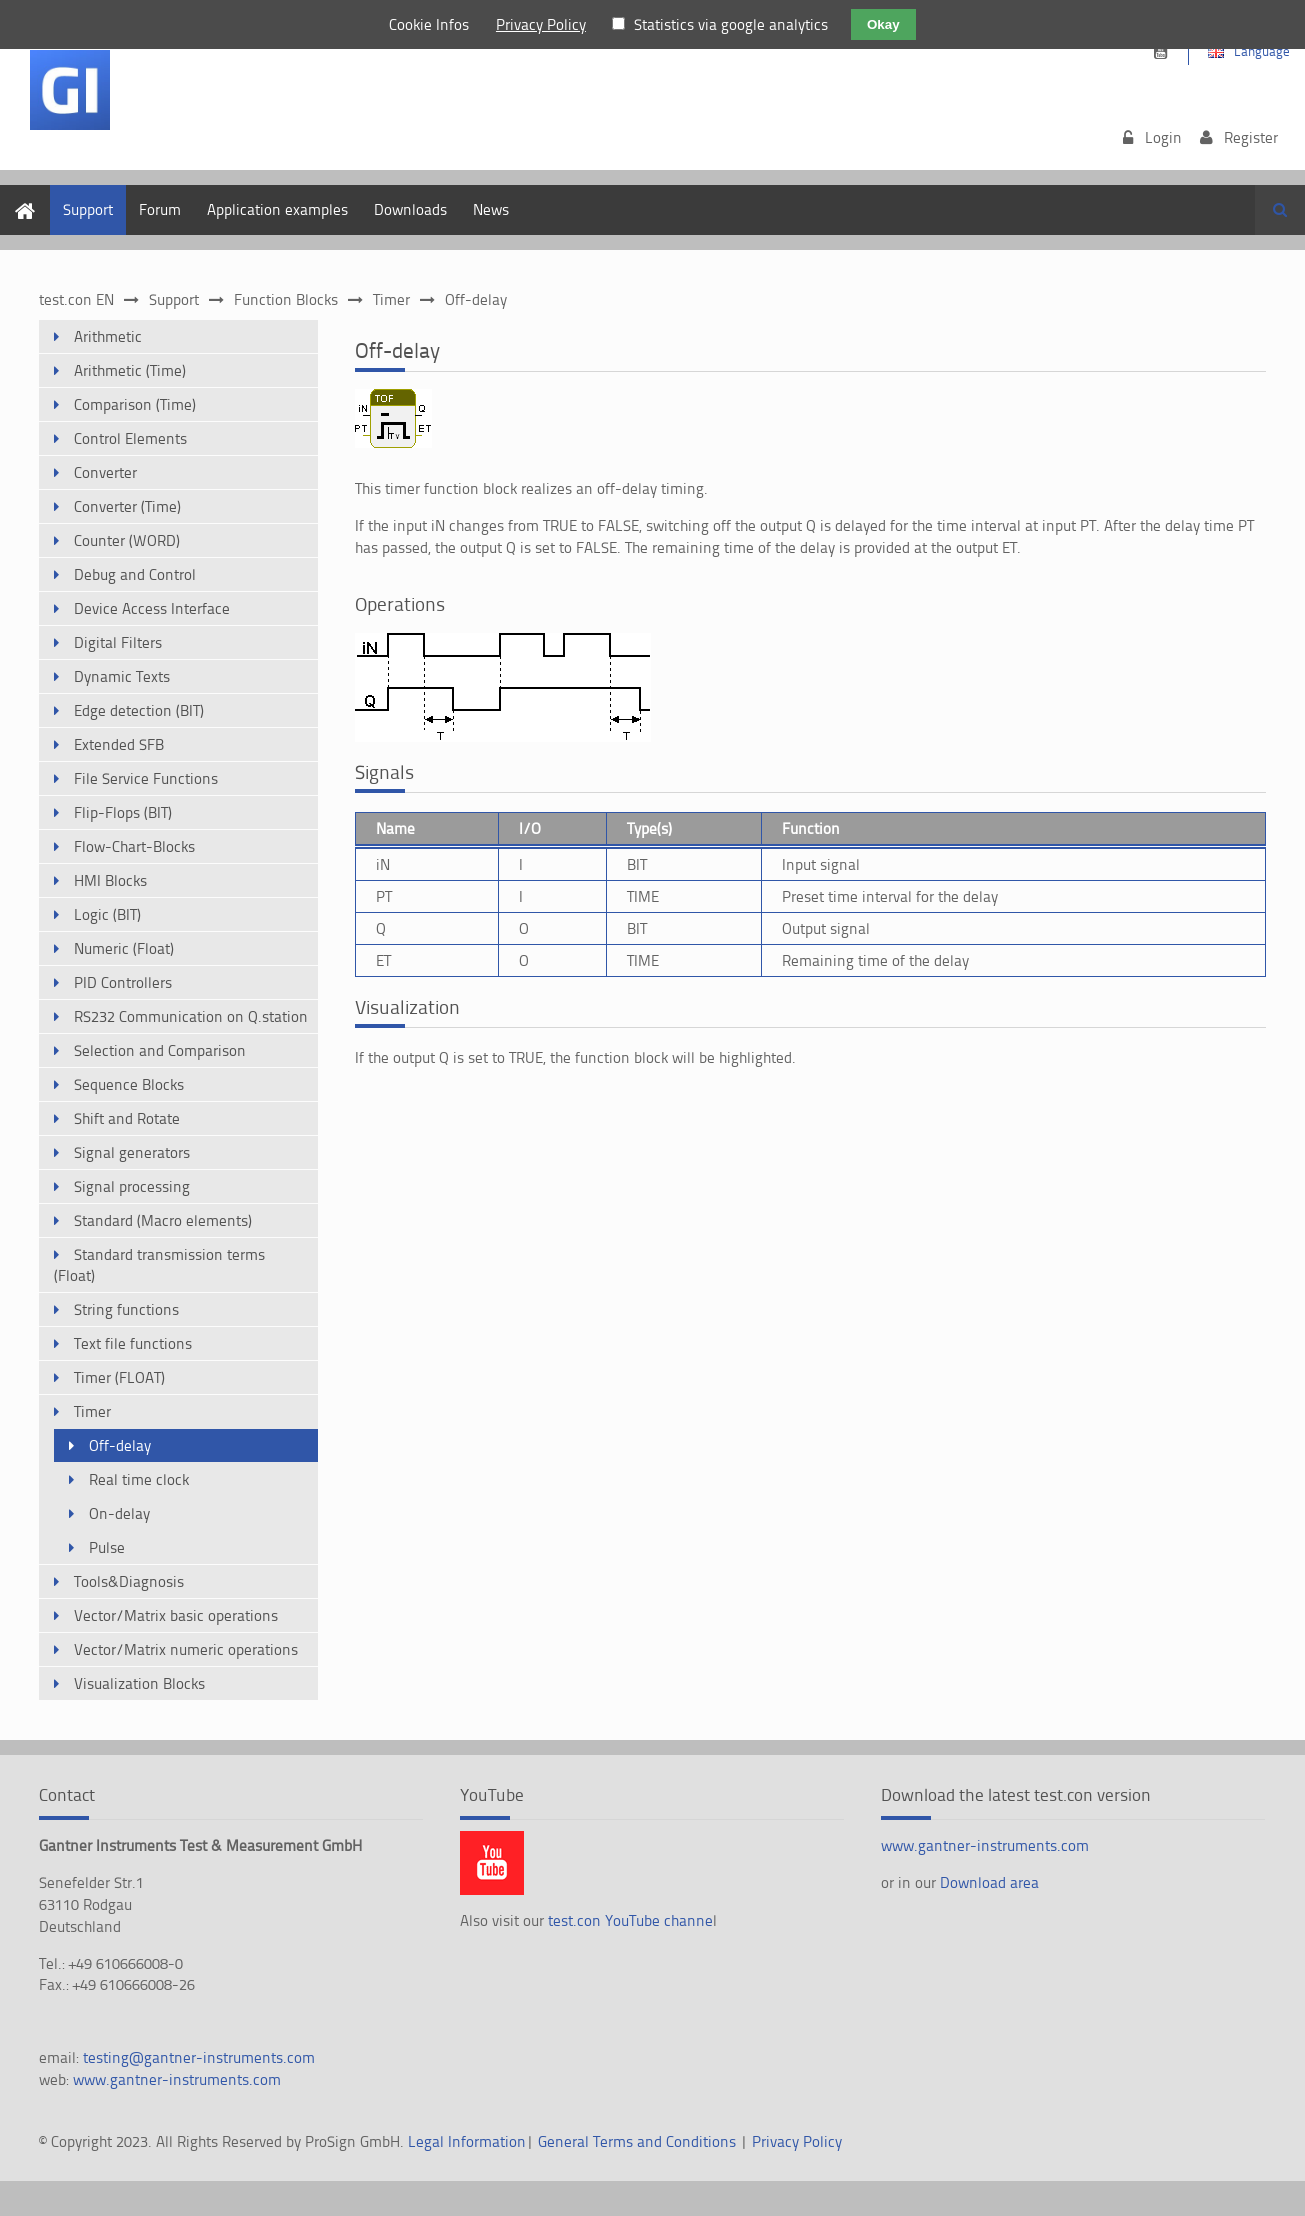 This screenshot has width=1305, height=2216. What do you see at coordinates (199, 2057) in the screenshot?
I see `testing@gantner-instruments.com` at bounding box center [199, 2057].